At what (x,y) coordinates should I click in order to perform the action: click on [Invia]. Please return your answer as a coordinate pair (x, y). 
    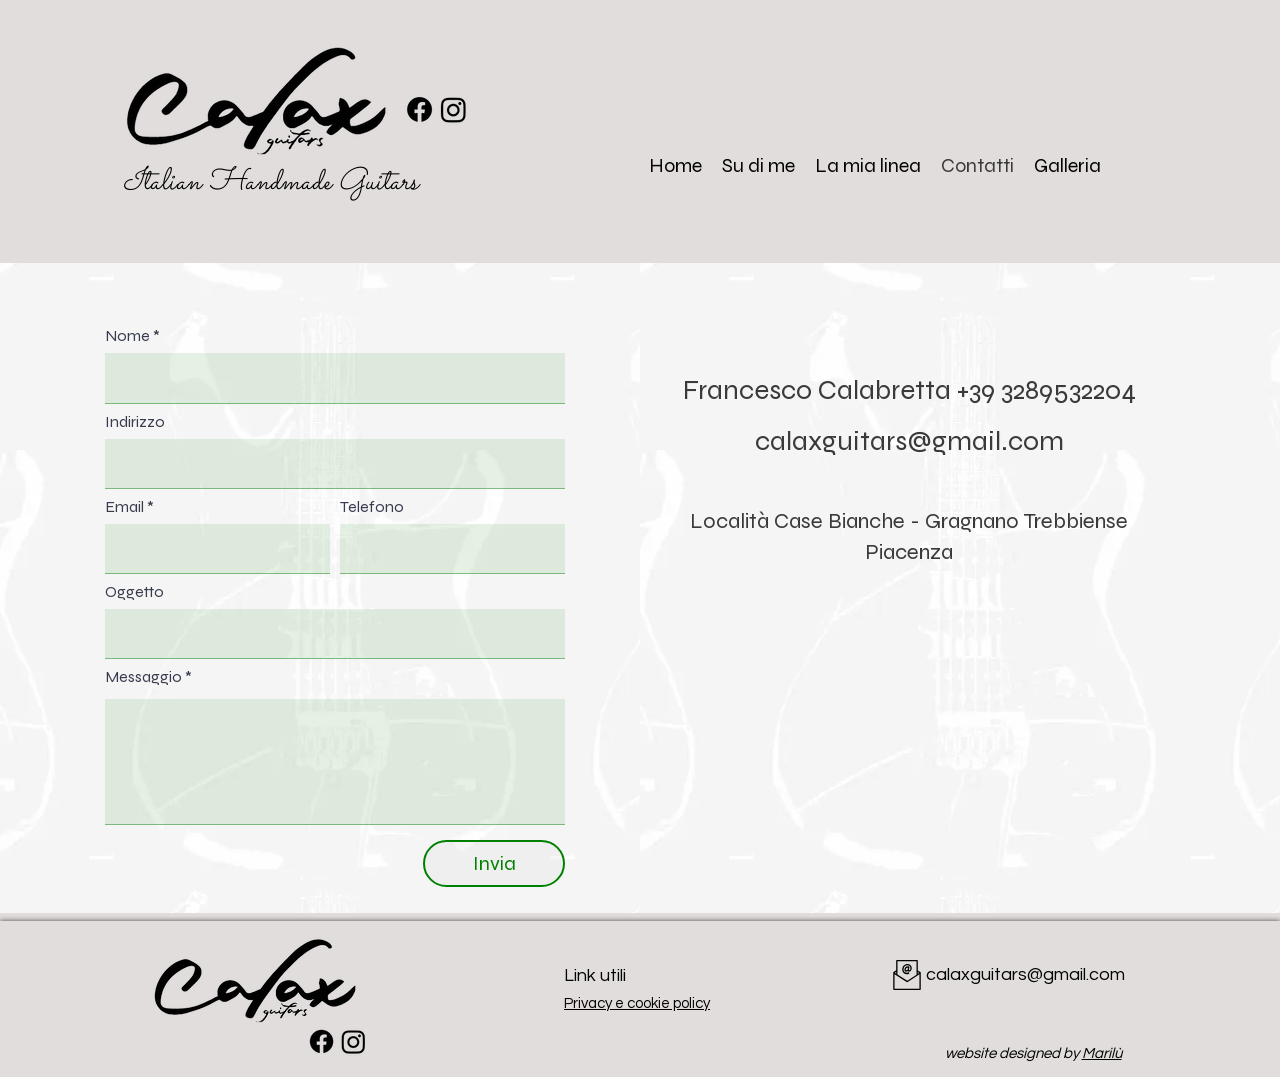
    Looking at the image, I should click on (494, 863).